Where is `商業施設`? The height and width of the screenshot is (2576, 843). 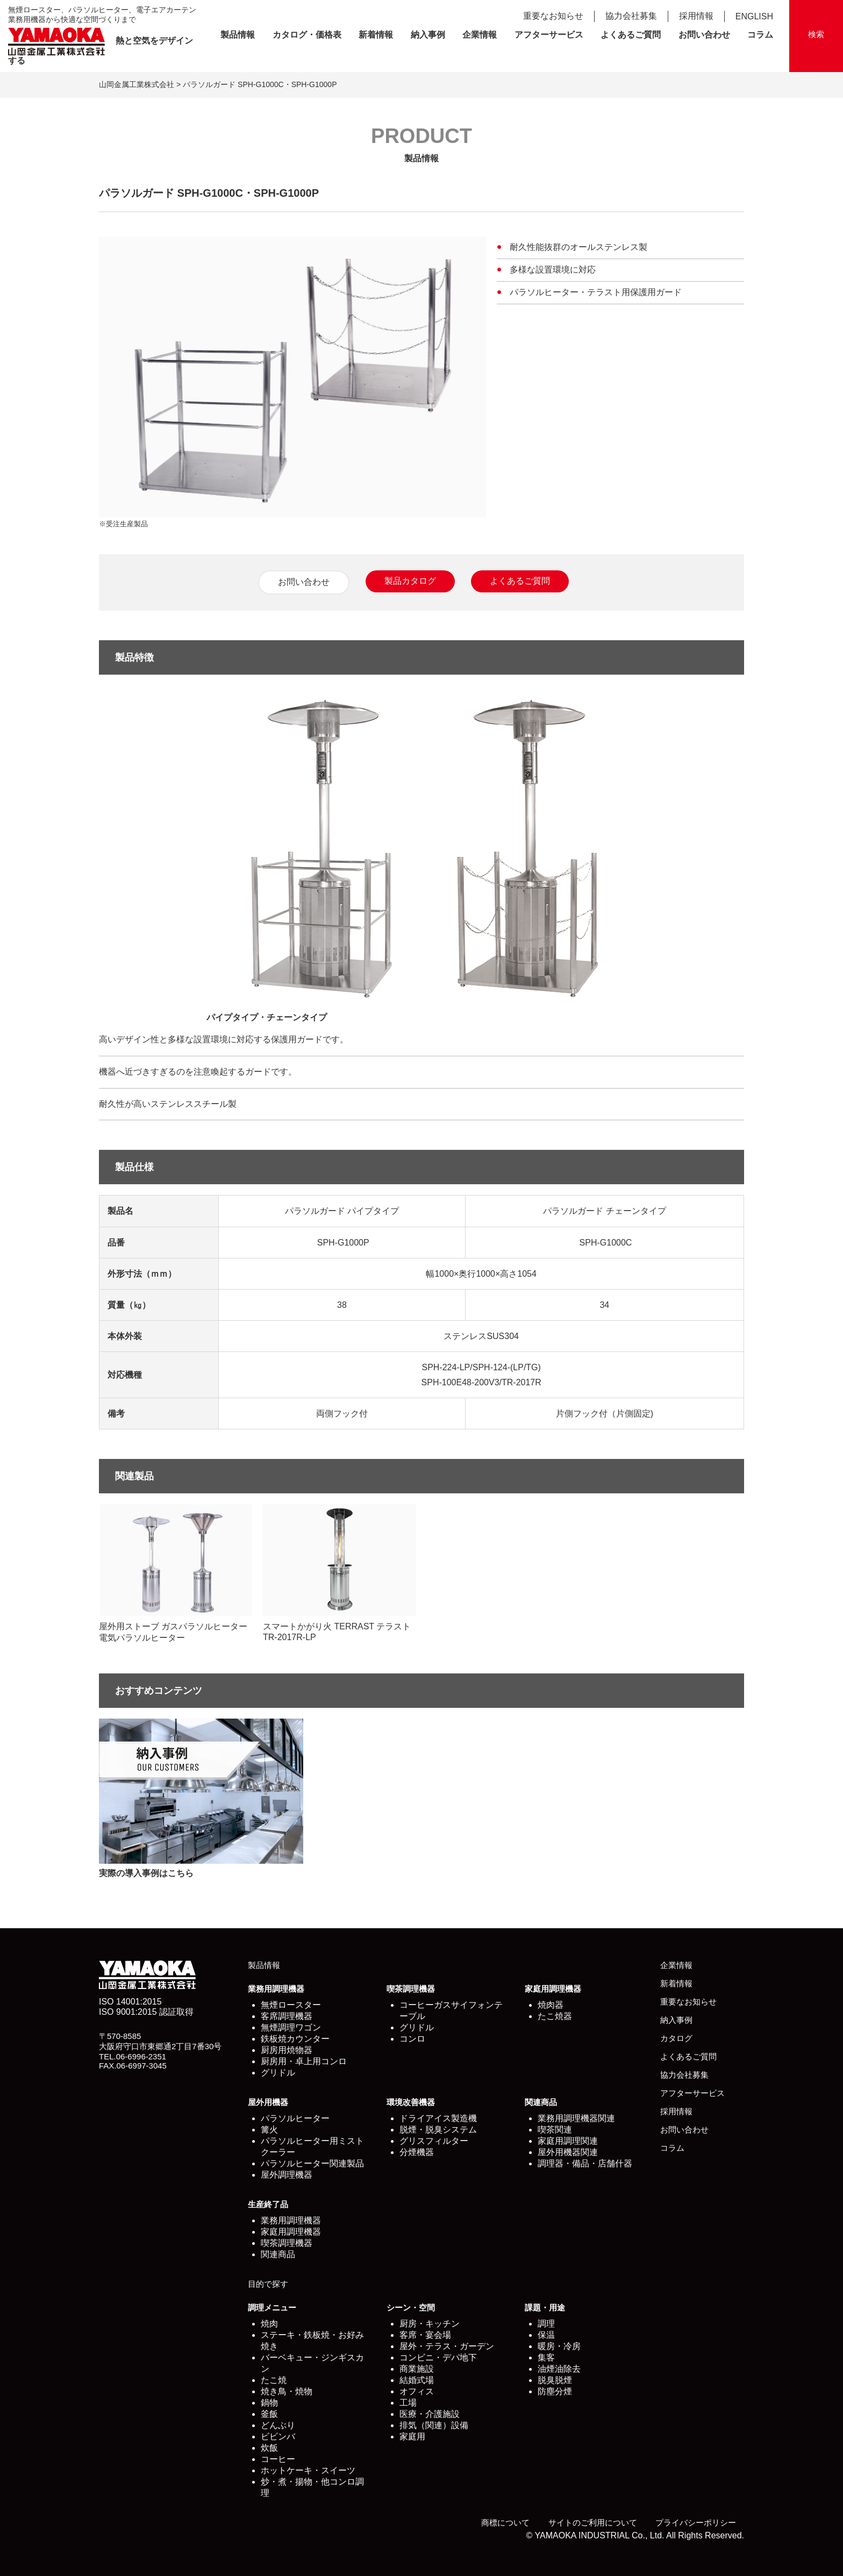 商業施設 is located at coordinates (416, 2368).